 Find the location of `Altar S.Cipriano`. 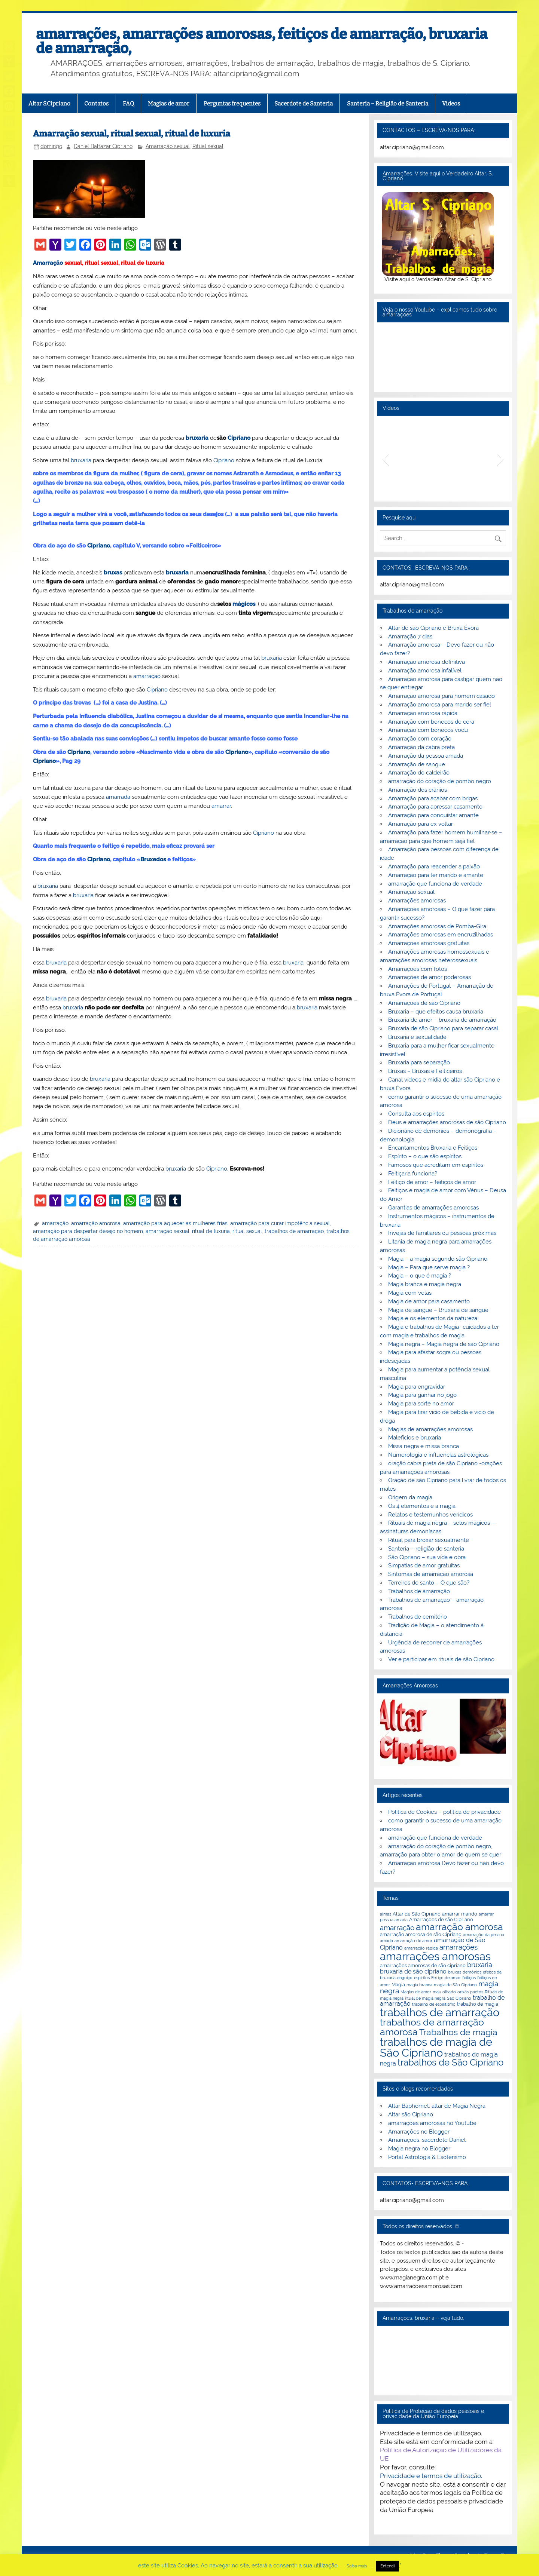

Altar S.Cipriano is located at coordinates (49, 103).